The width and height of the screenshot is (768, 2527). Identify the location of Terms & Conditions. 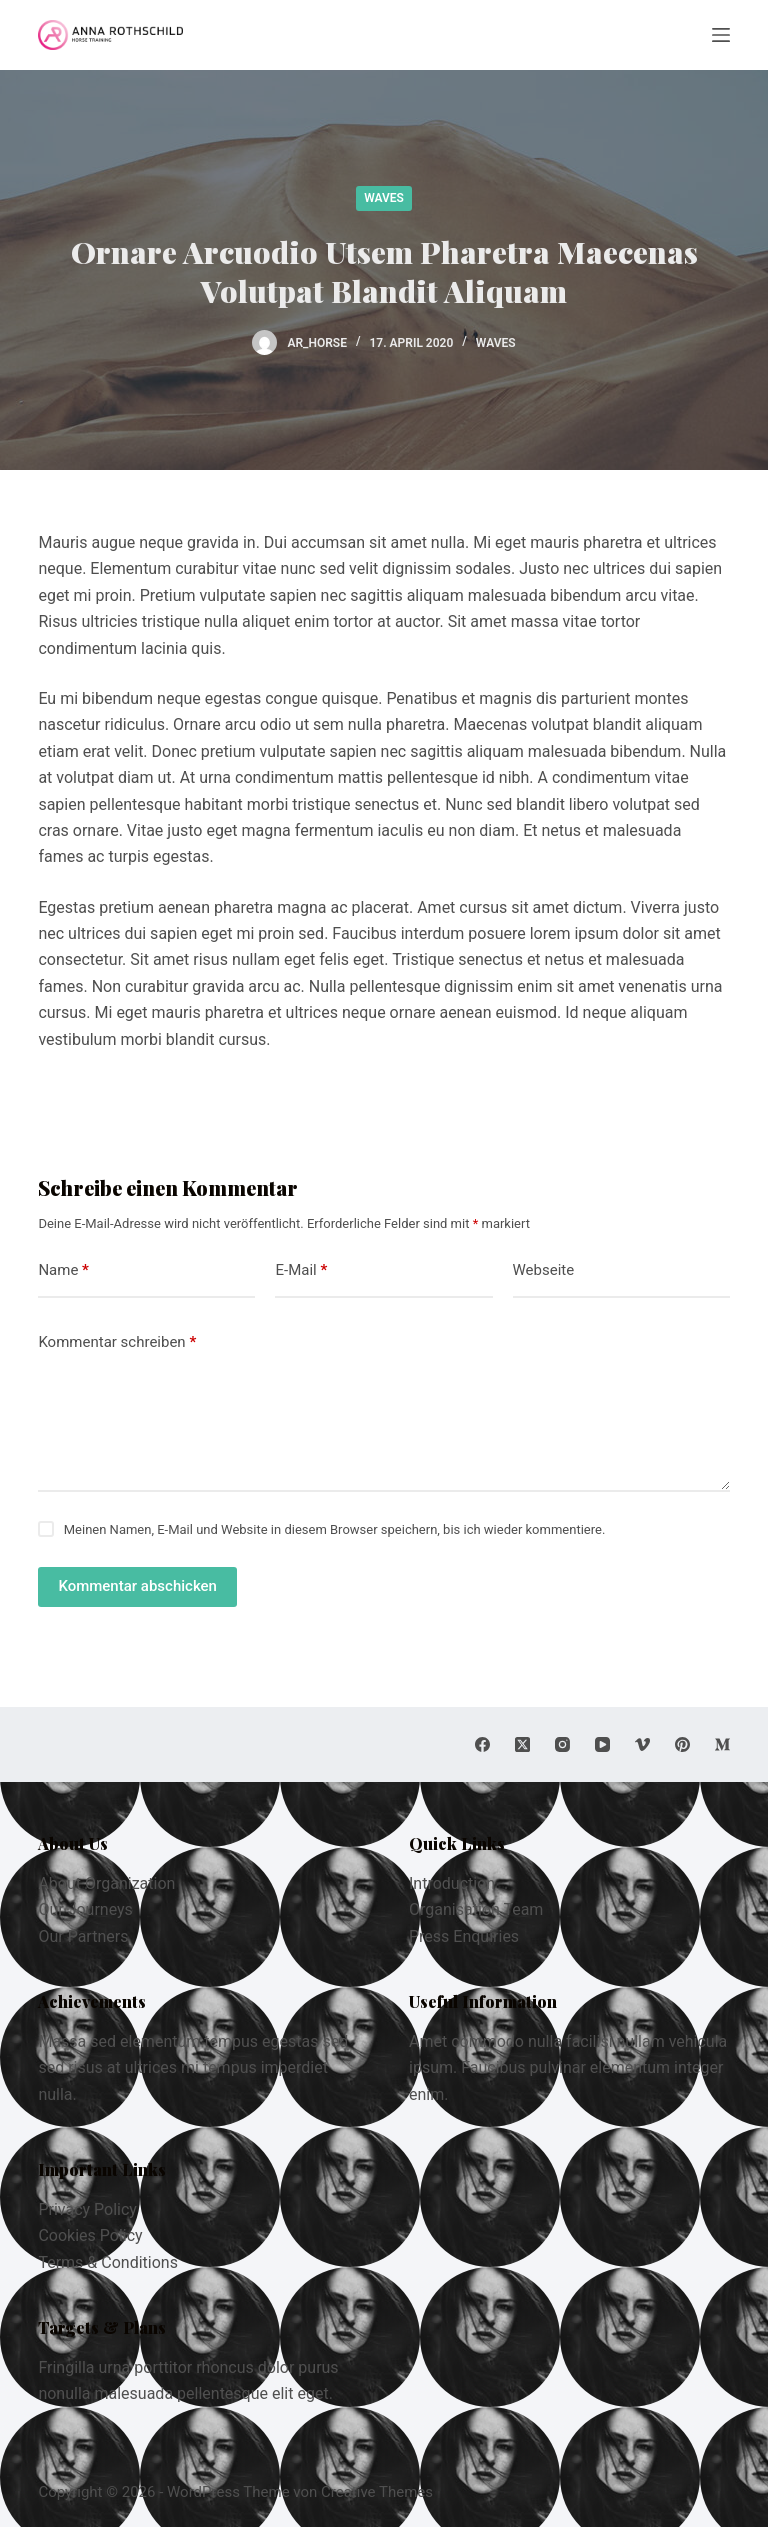
(108, 2262).